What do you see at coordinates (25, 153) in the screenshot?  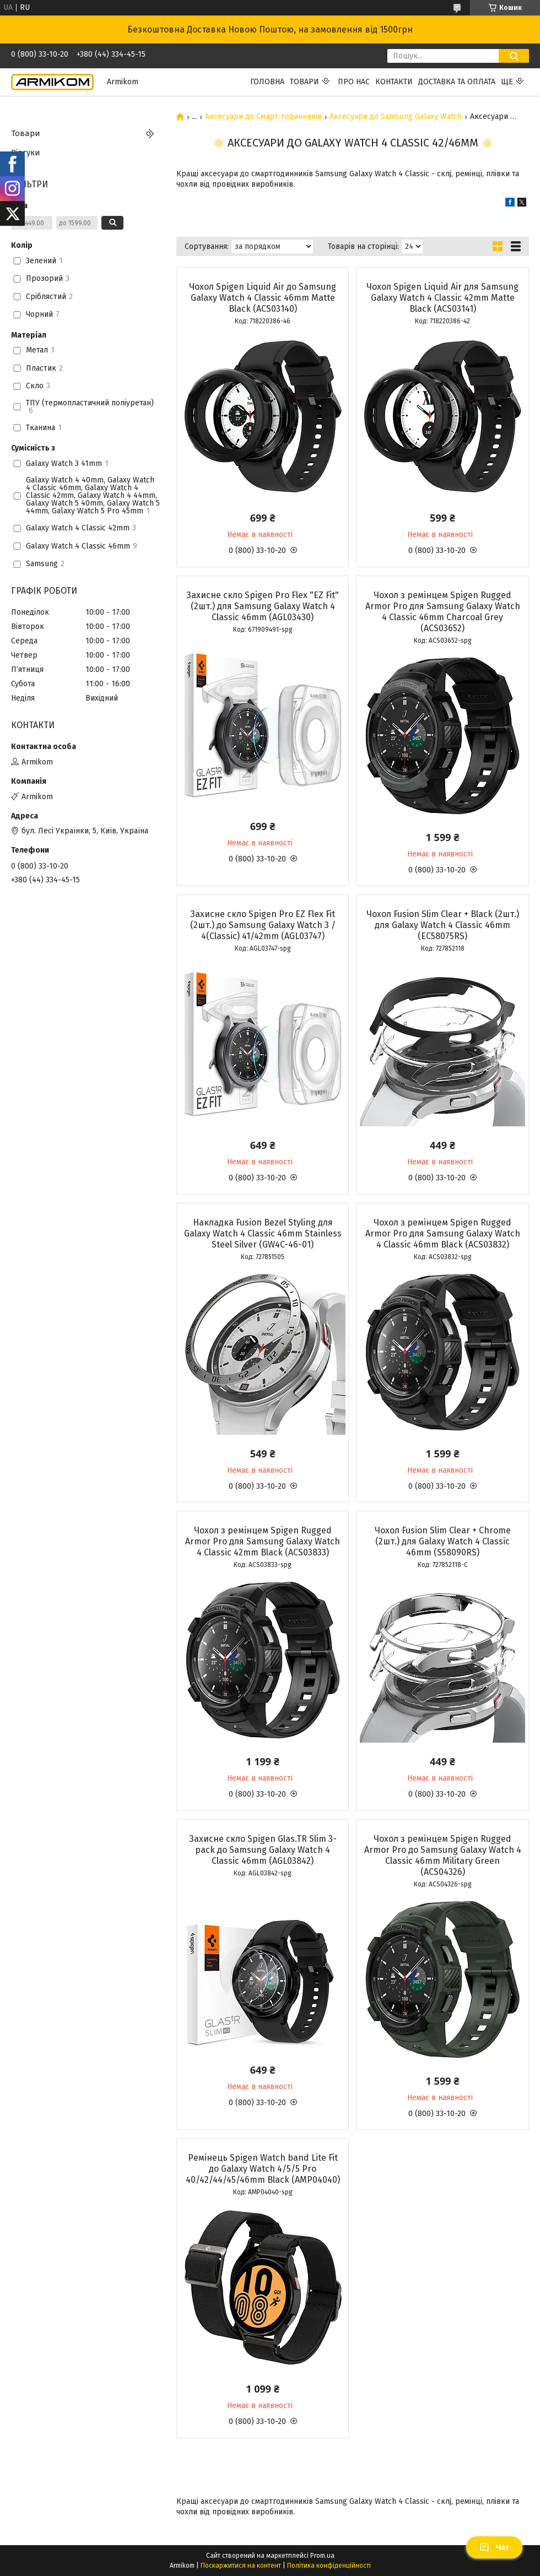 I see `Відгуки` at bounding box center [25, 153].